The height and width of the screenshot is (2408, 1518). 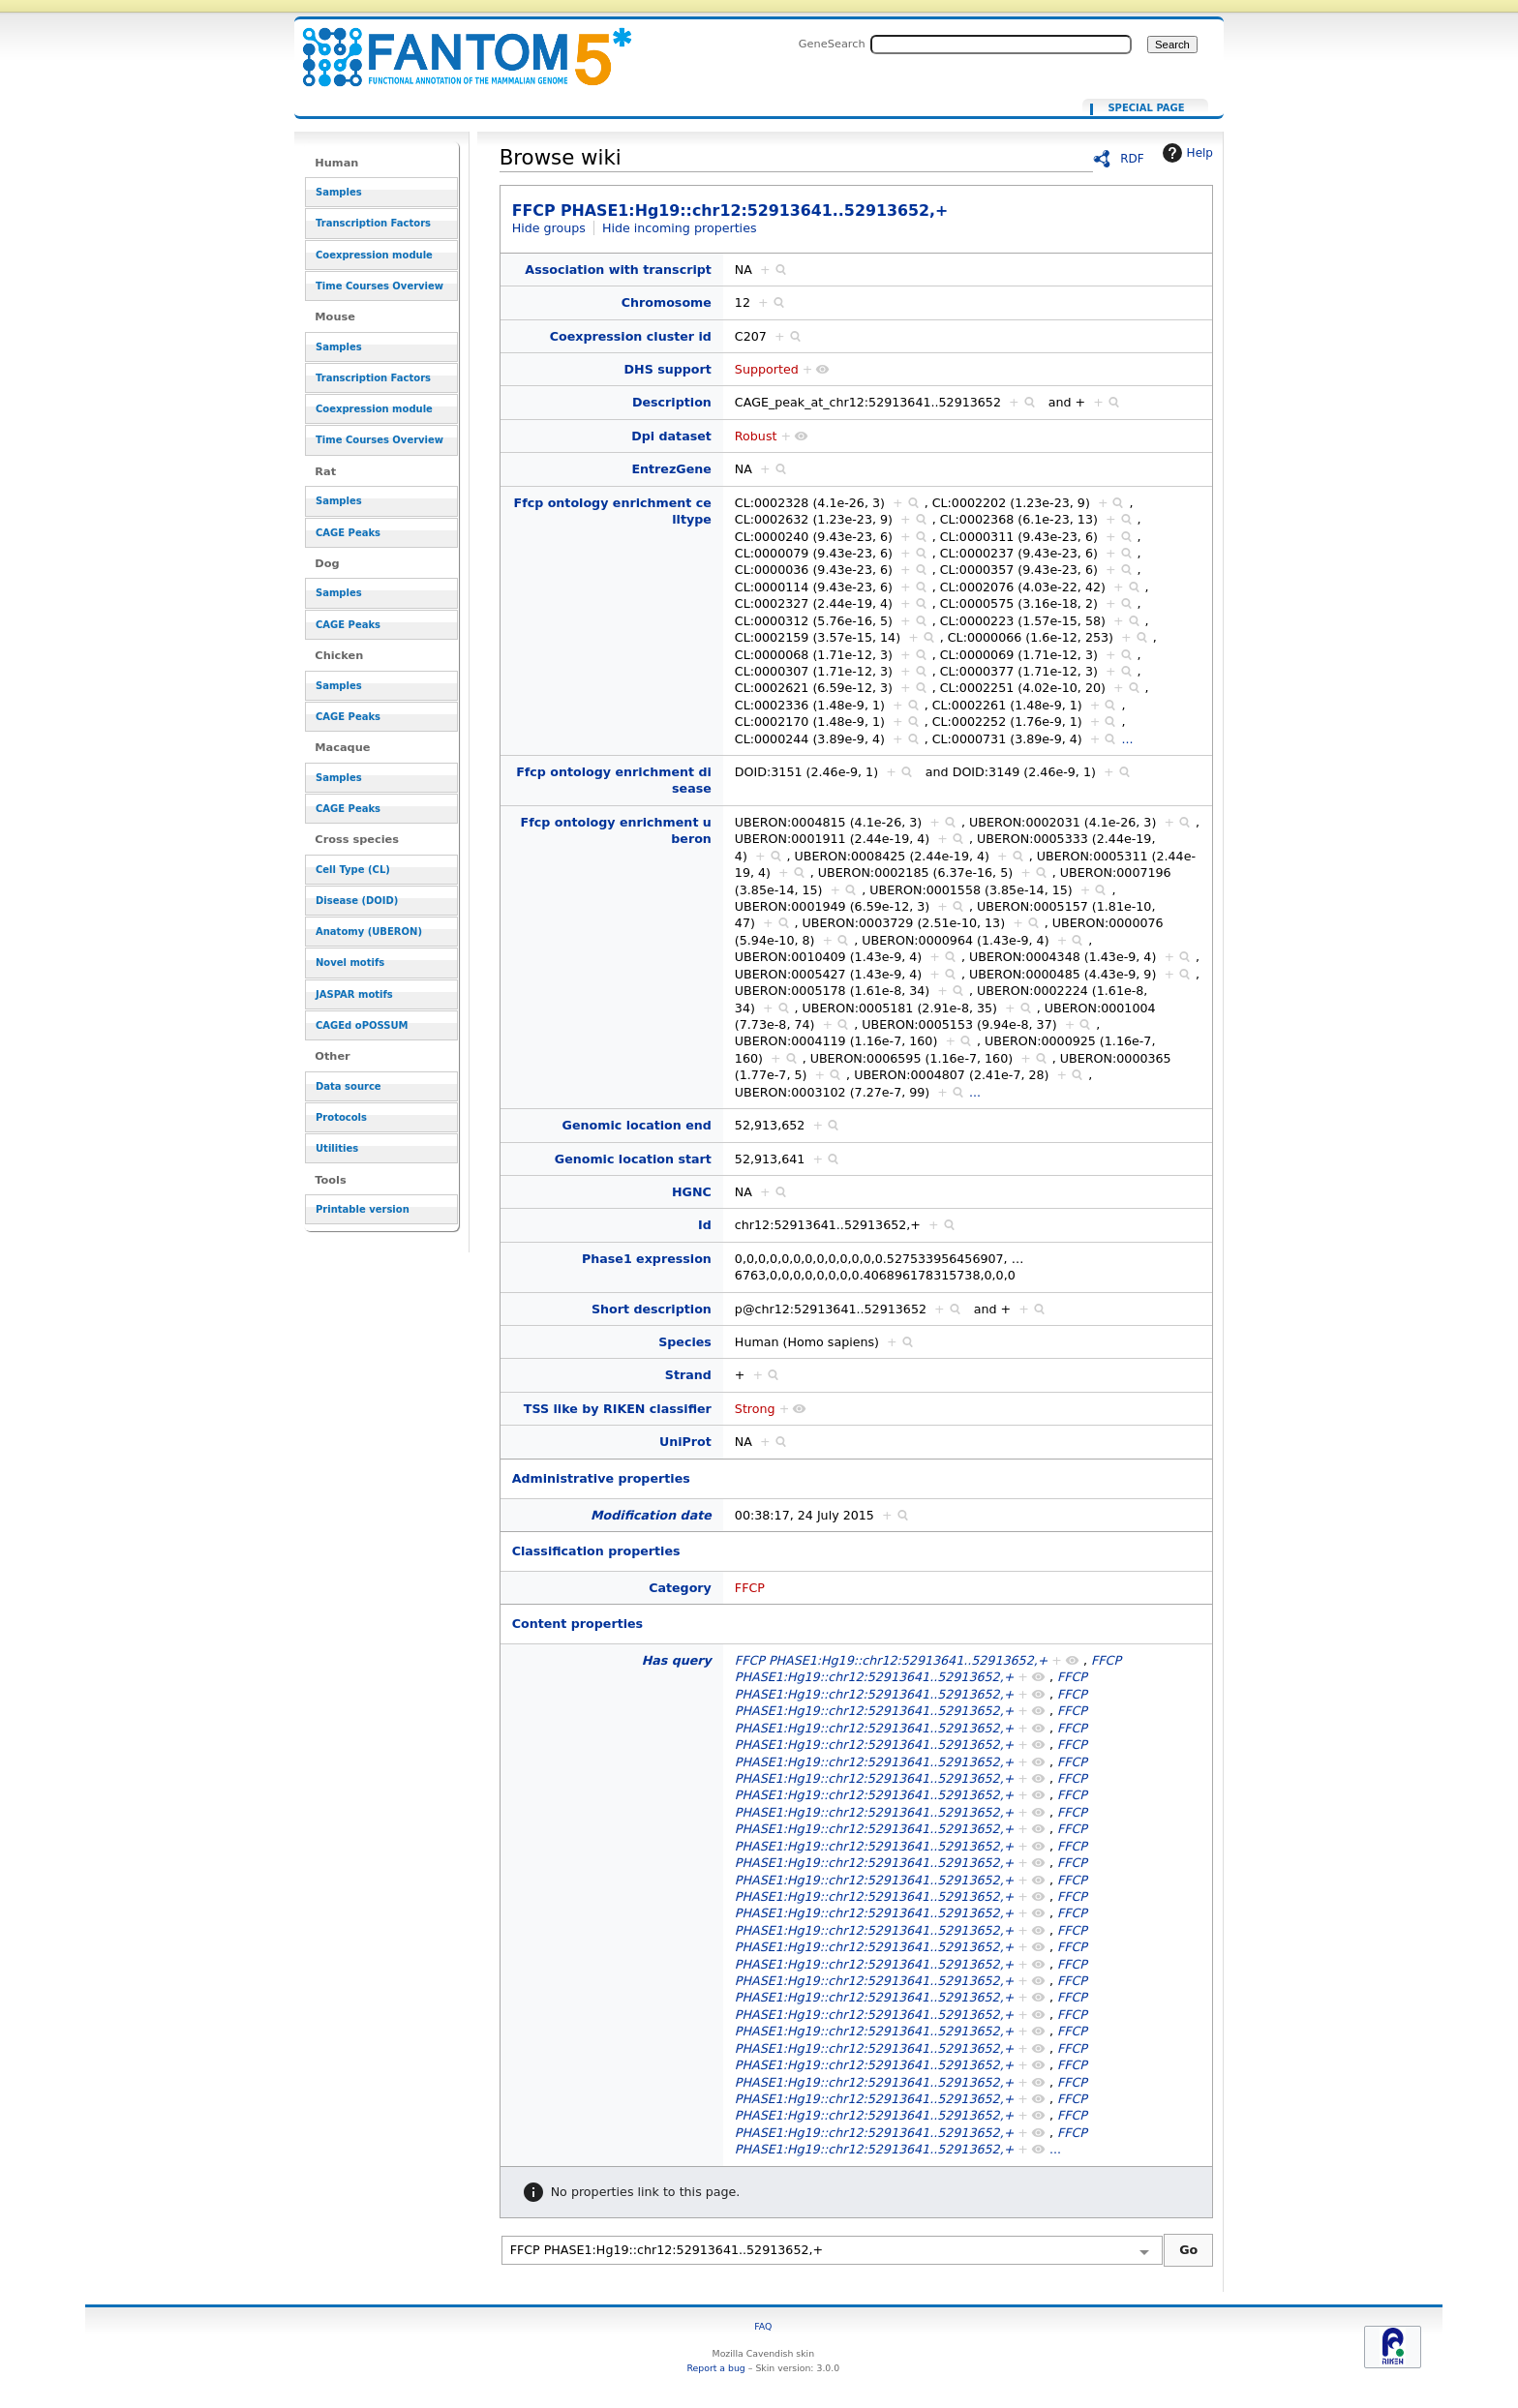 What do you see at coordinates (767, 369) in the screenshot?
I see `Supported` at bounding box center [767, 369].